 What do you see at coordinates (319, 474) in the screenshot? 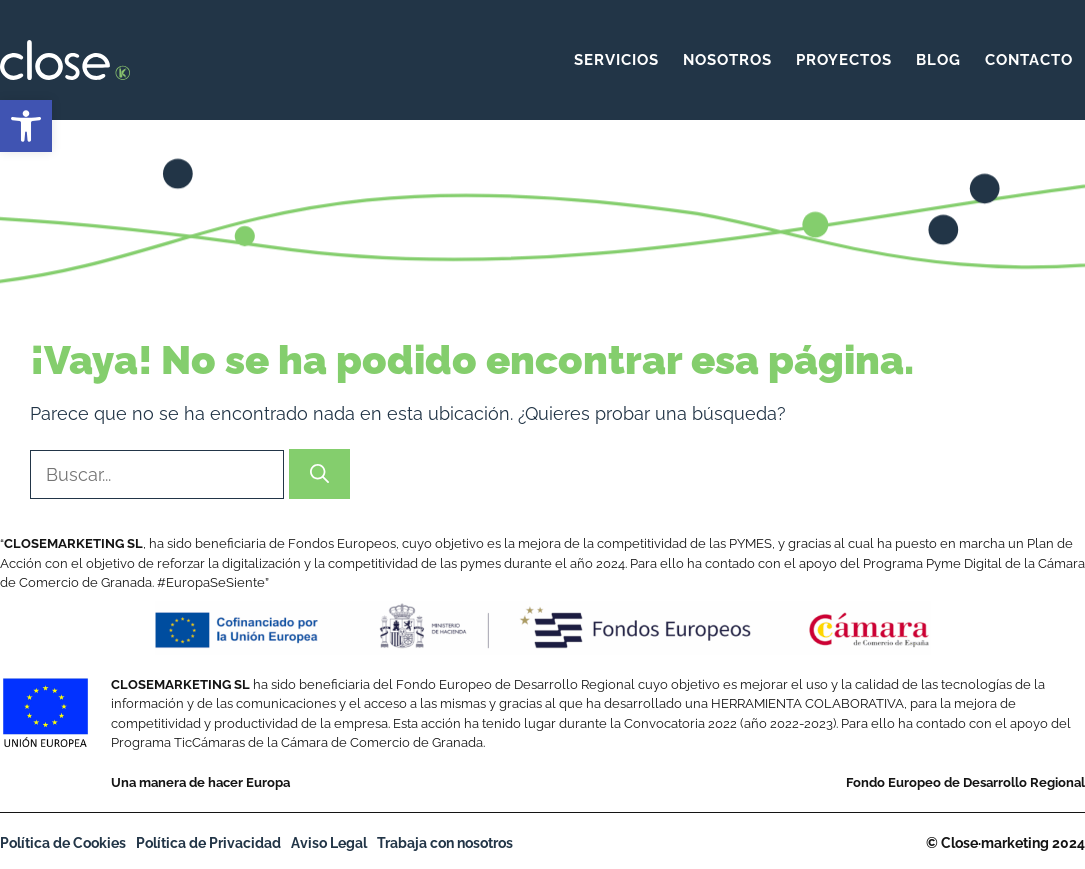
I see `[Buscar]` at bounding box center [319, 474].